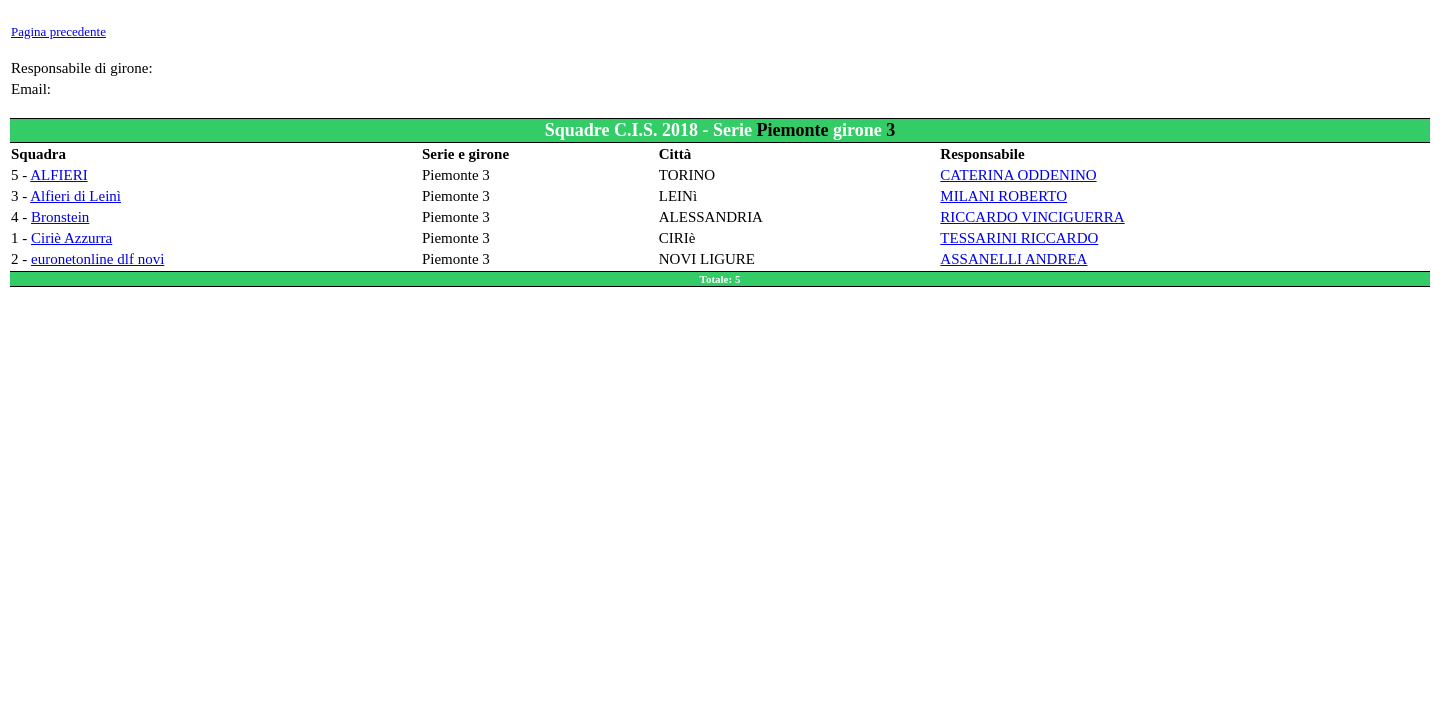 The image size is (1440, 720). Describe the element at coordinates (60, 217) in the screenshot. I see `Bronstein` at that location.